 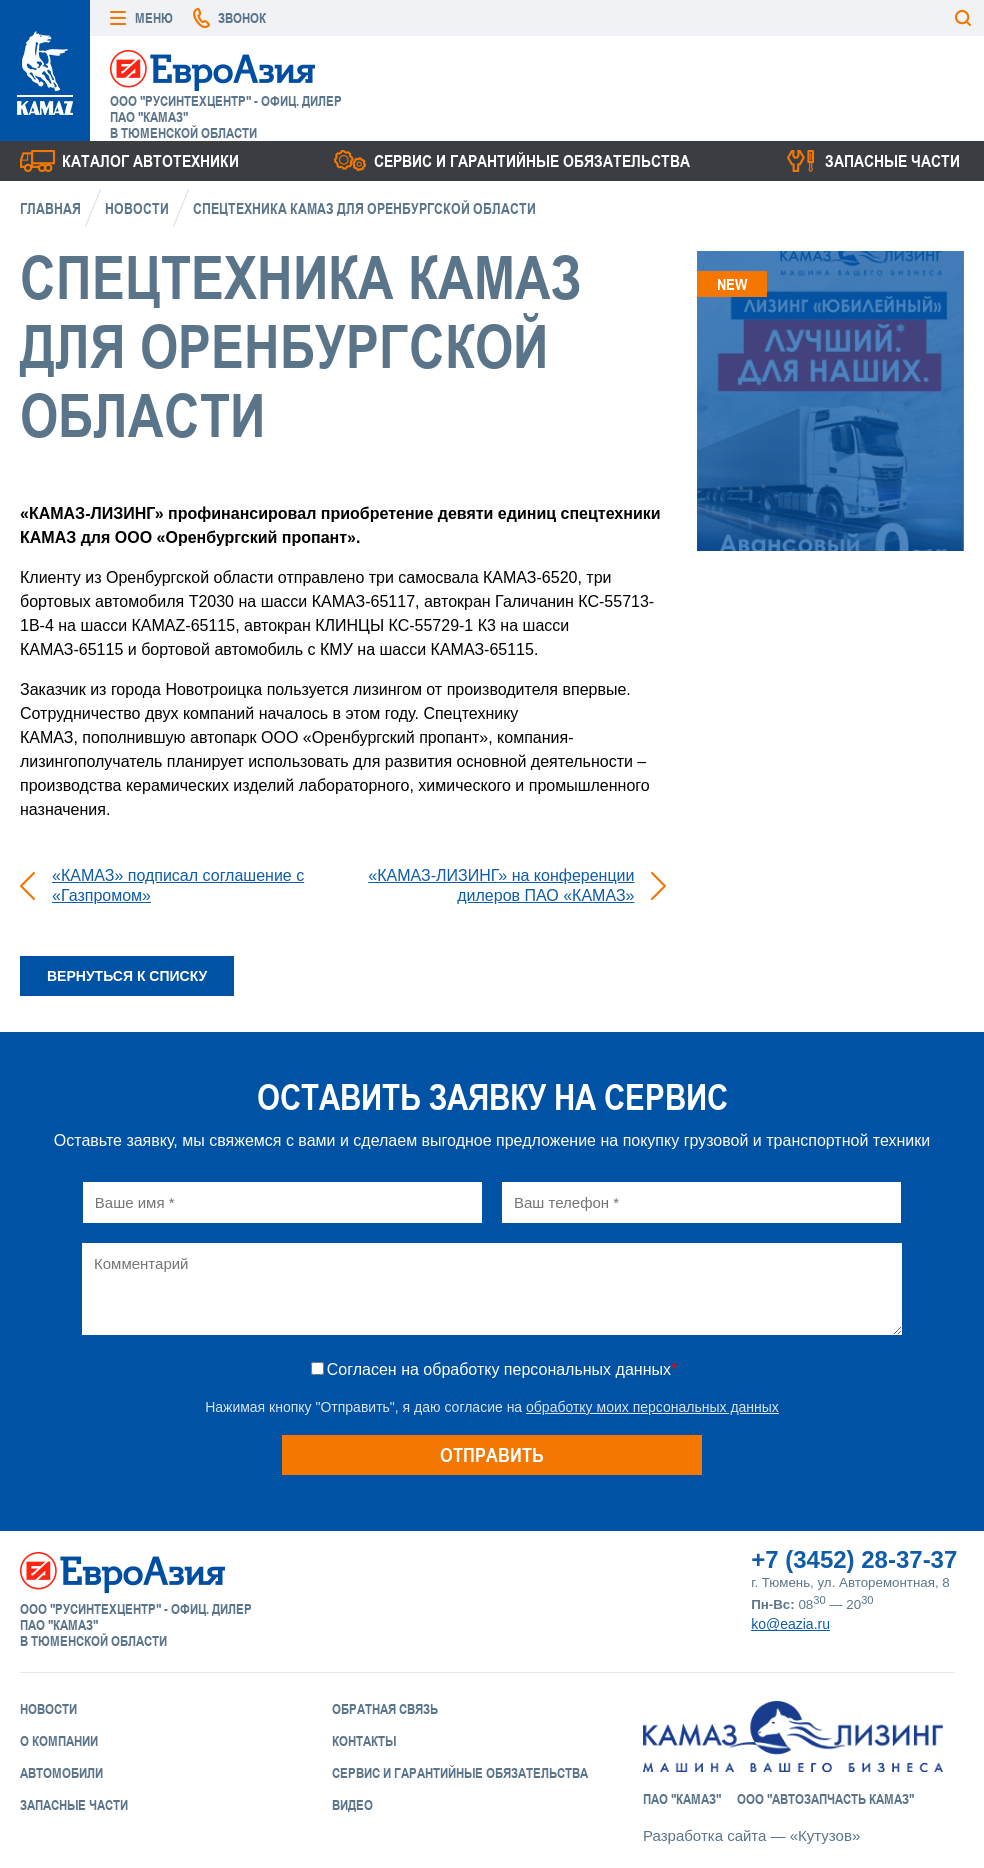 I want to click on Новости, so click(x=137, y=208).